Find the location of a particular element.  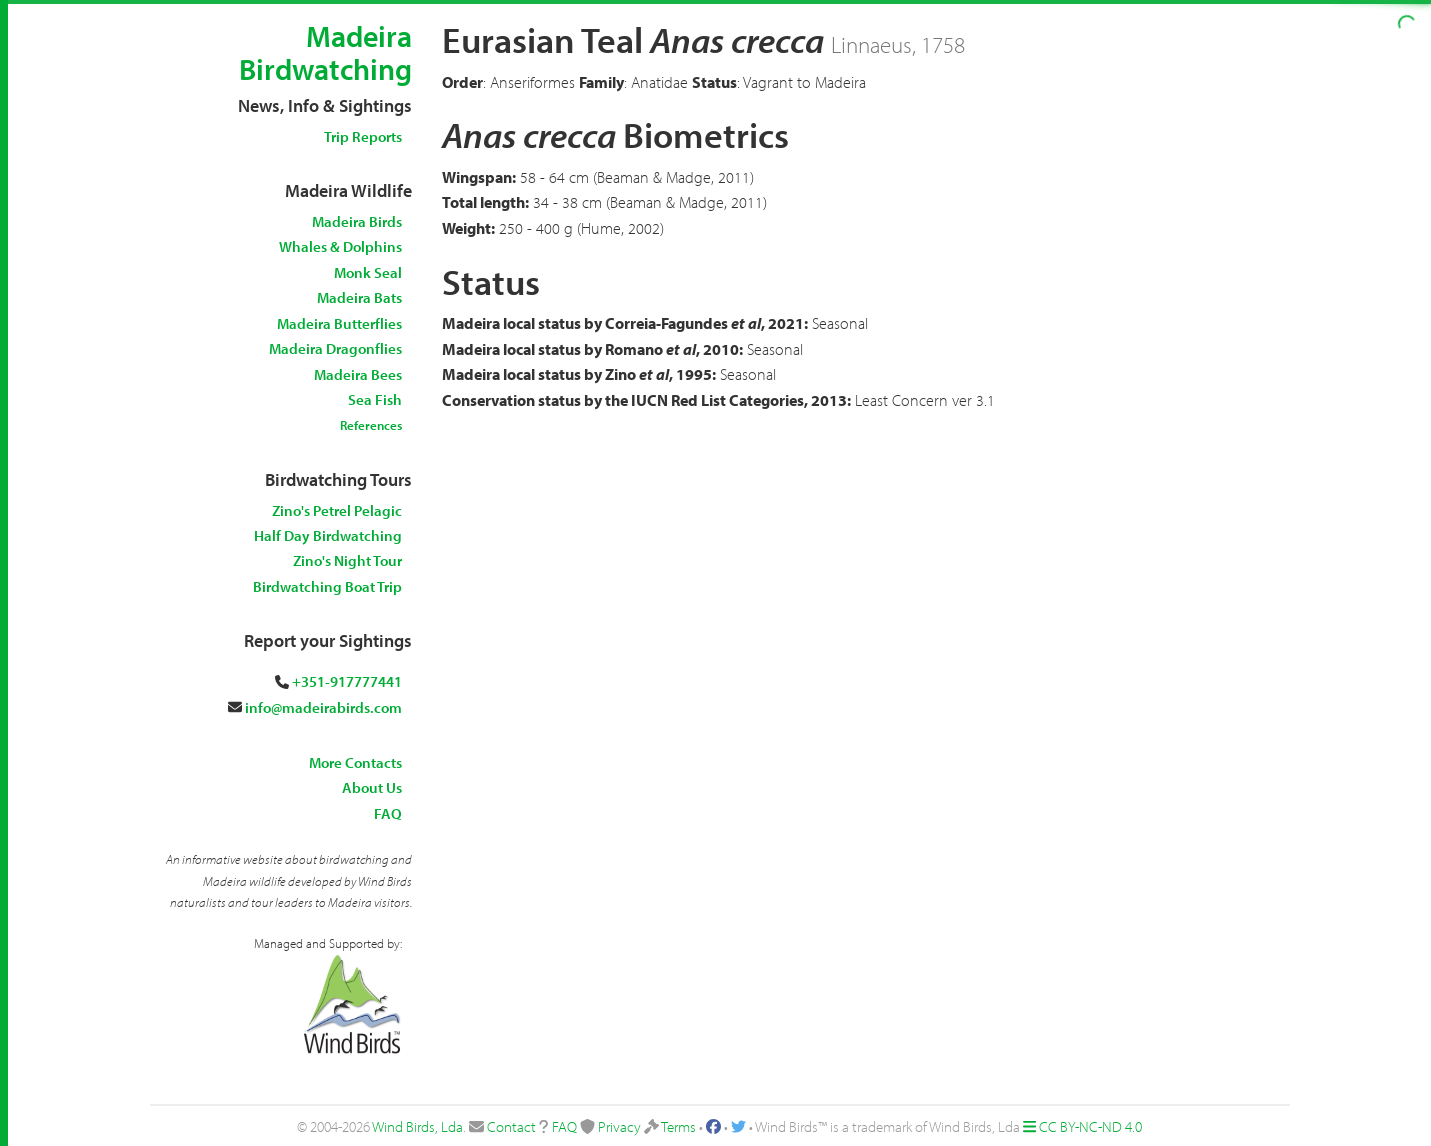

Madeira Birdwatching is located at coordinates (325, 52).